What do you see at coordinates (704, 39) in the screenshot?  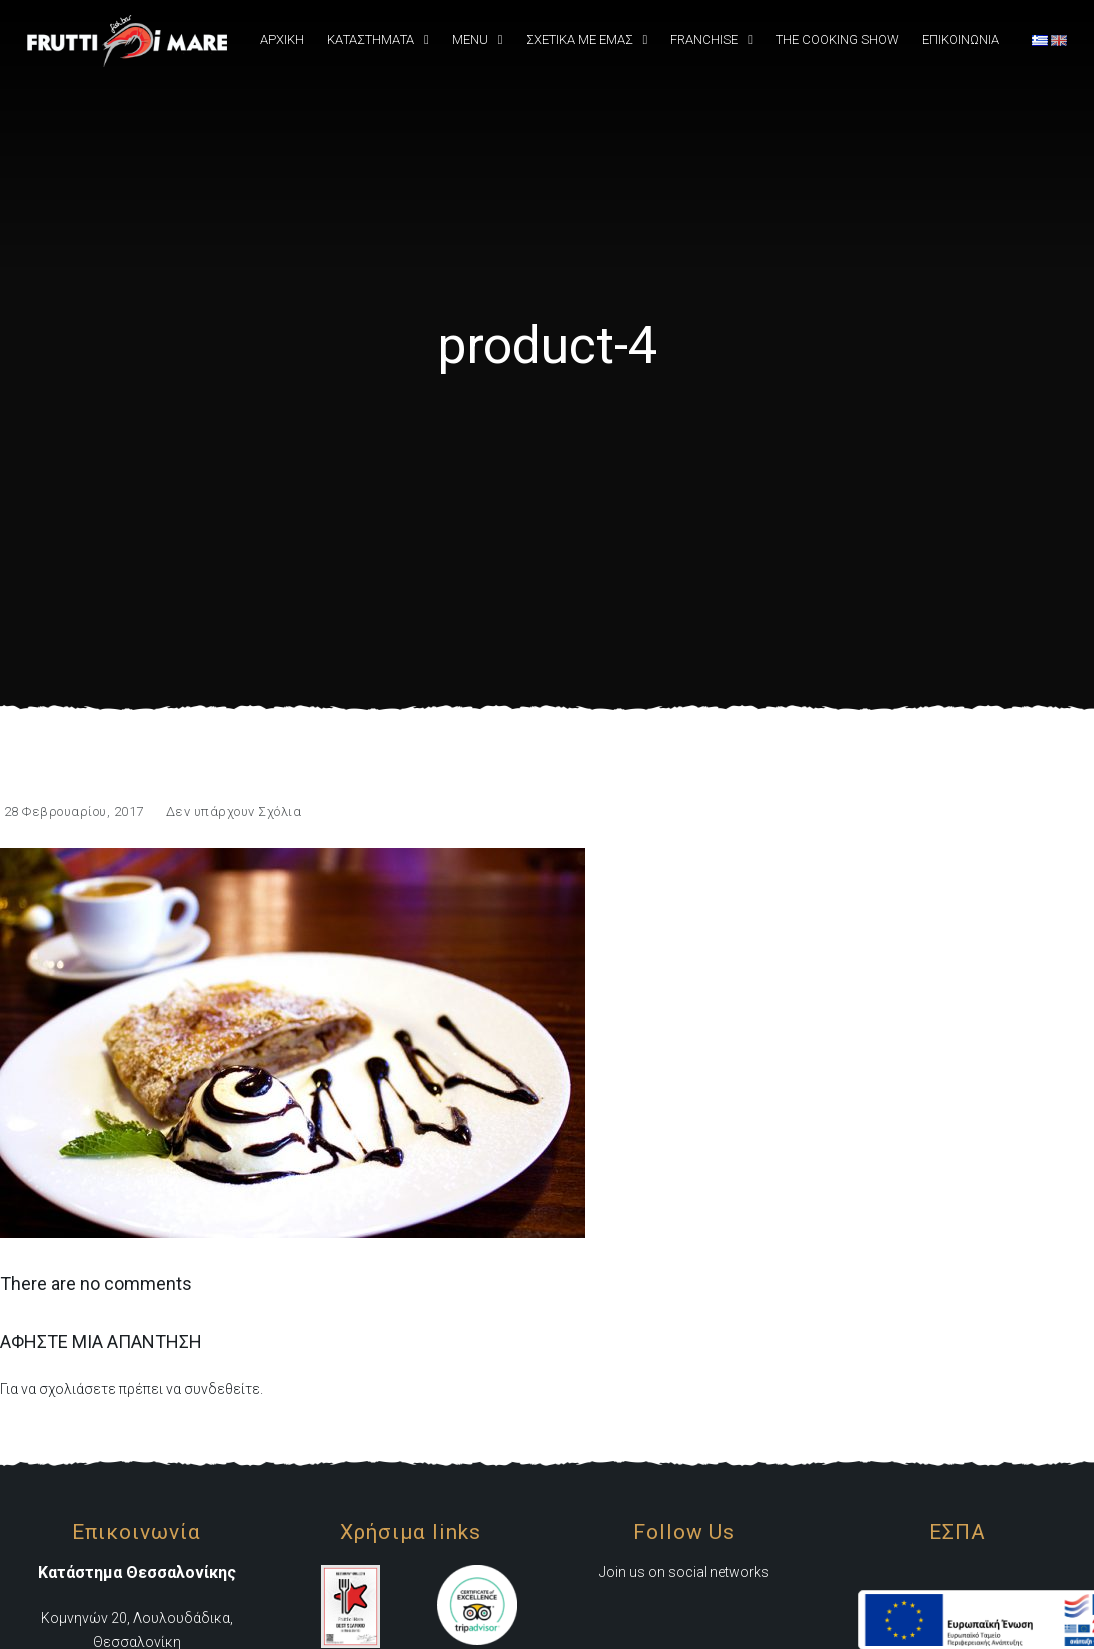 I see `Franchise` at bounding box center [704, 39].